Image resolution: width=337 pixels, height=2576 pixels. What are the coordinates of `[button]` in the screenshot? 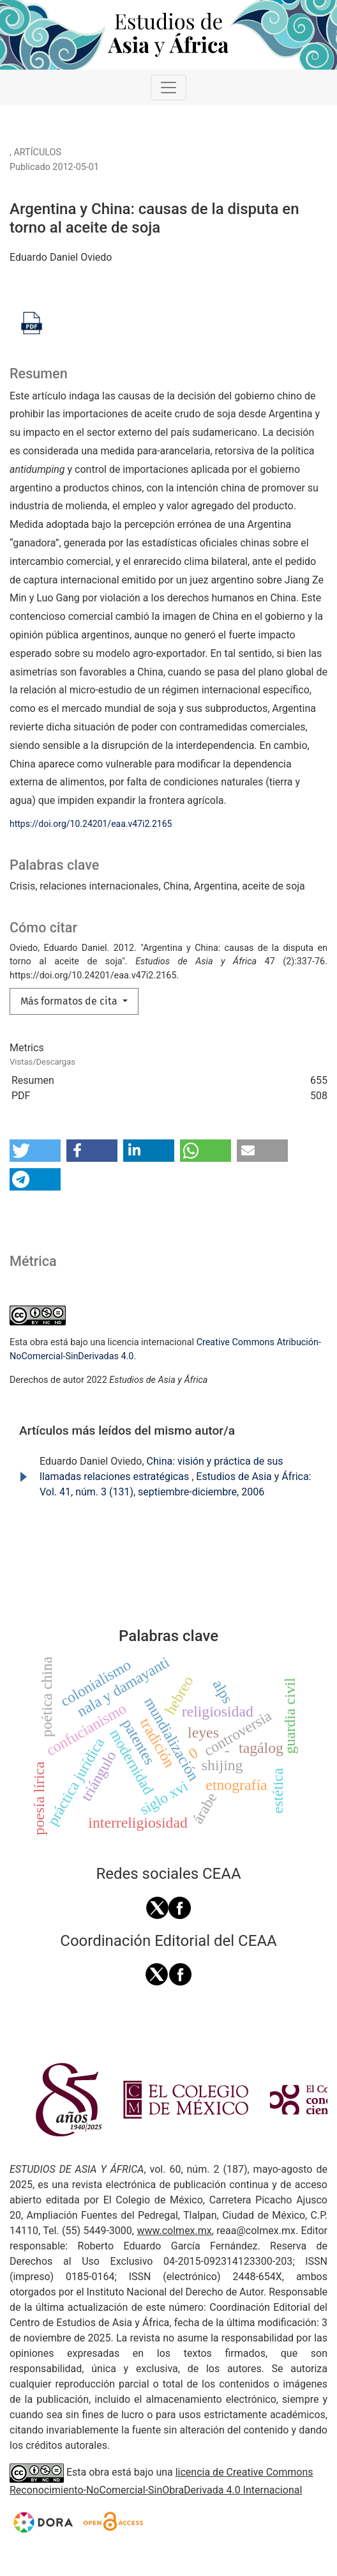 It's located at (35, 1150).